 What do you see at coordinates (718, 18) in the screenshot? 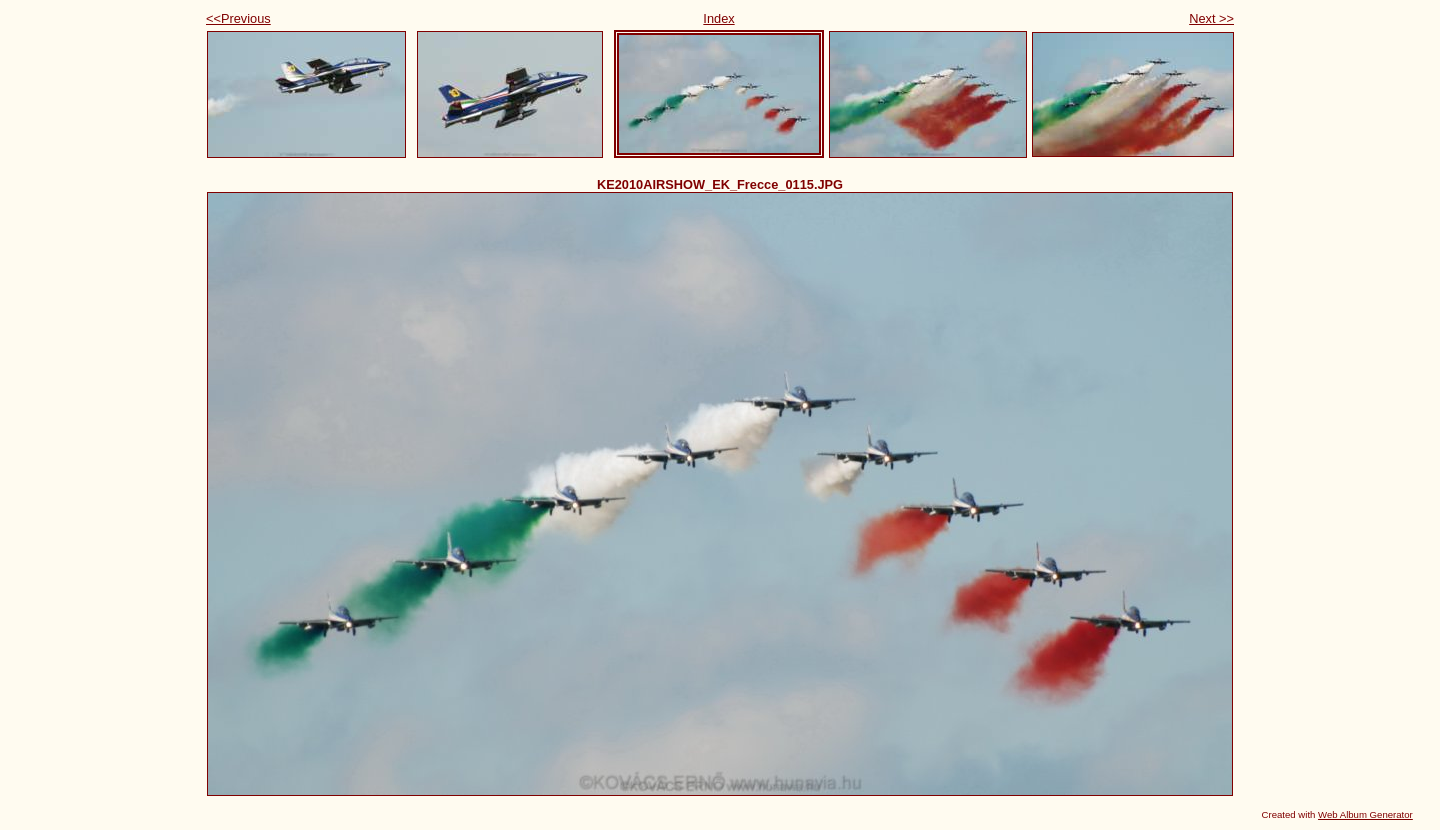
I see `Index` at bounding box center [718, 18].